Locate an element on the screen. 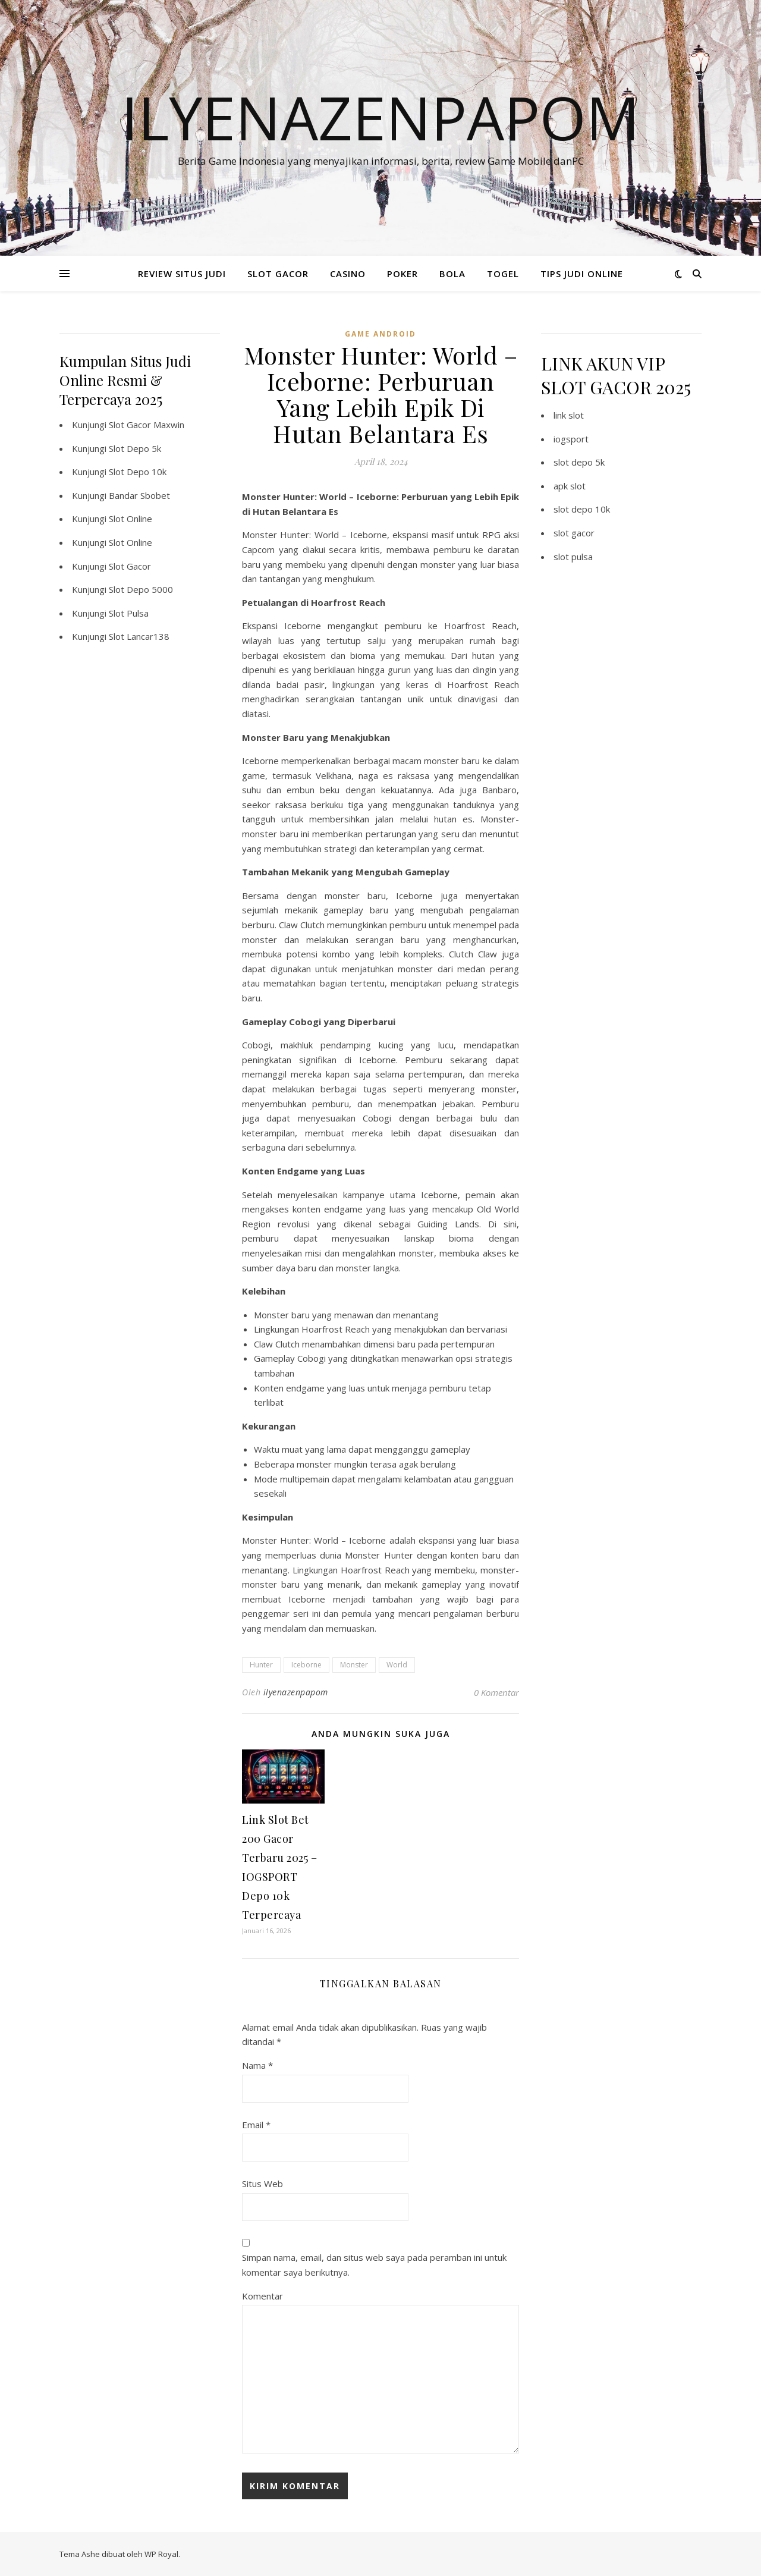  ilyenazenpapom is located at coordinates (295, 1692).